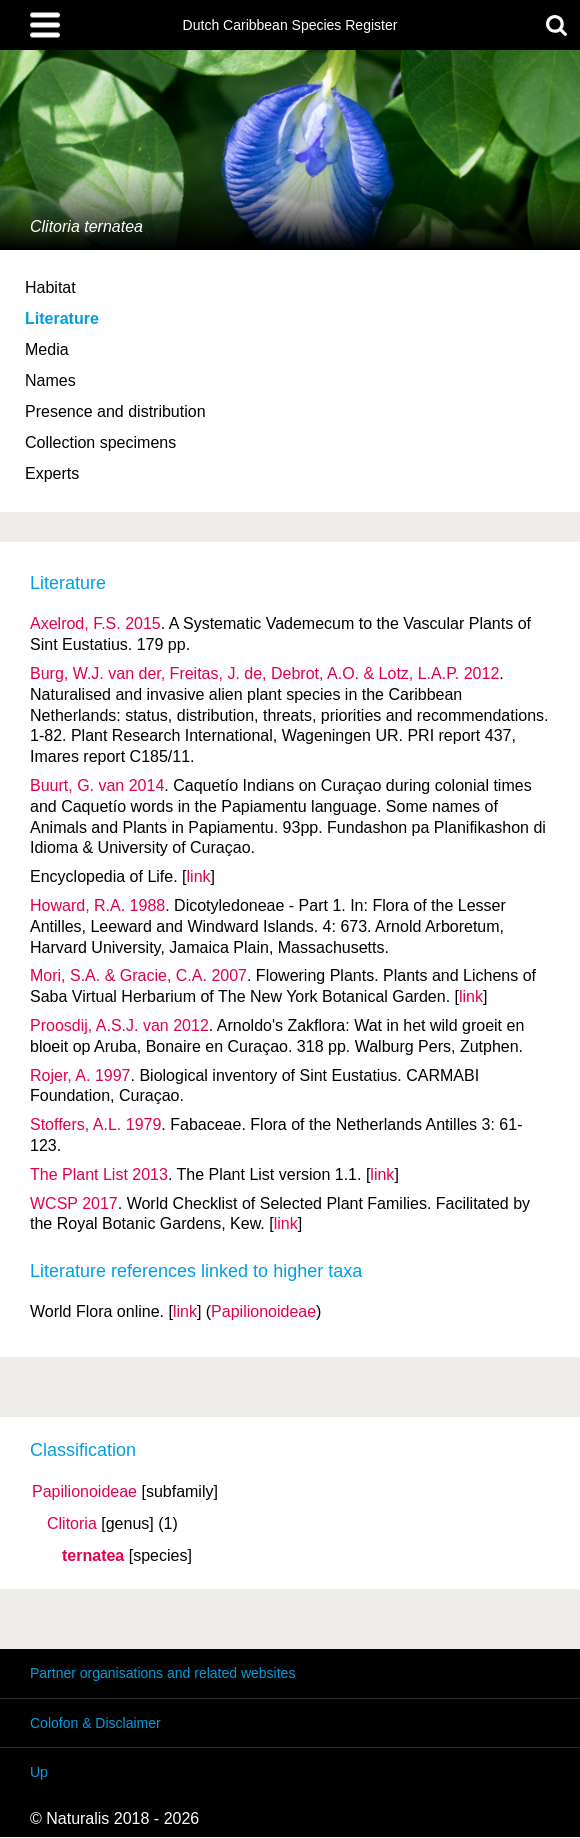  Describe the element at coordinates (99, 1174) in the screenshot. I see `The Plant List 2013` at that location.